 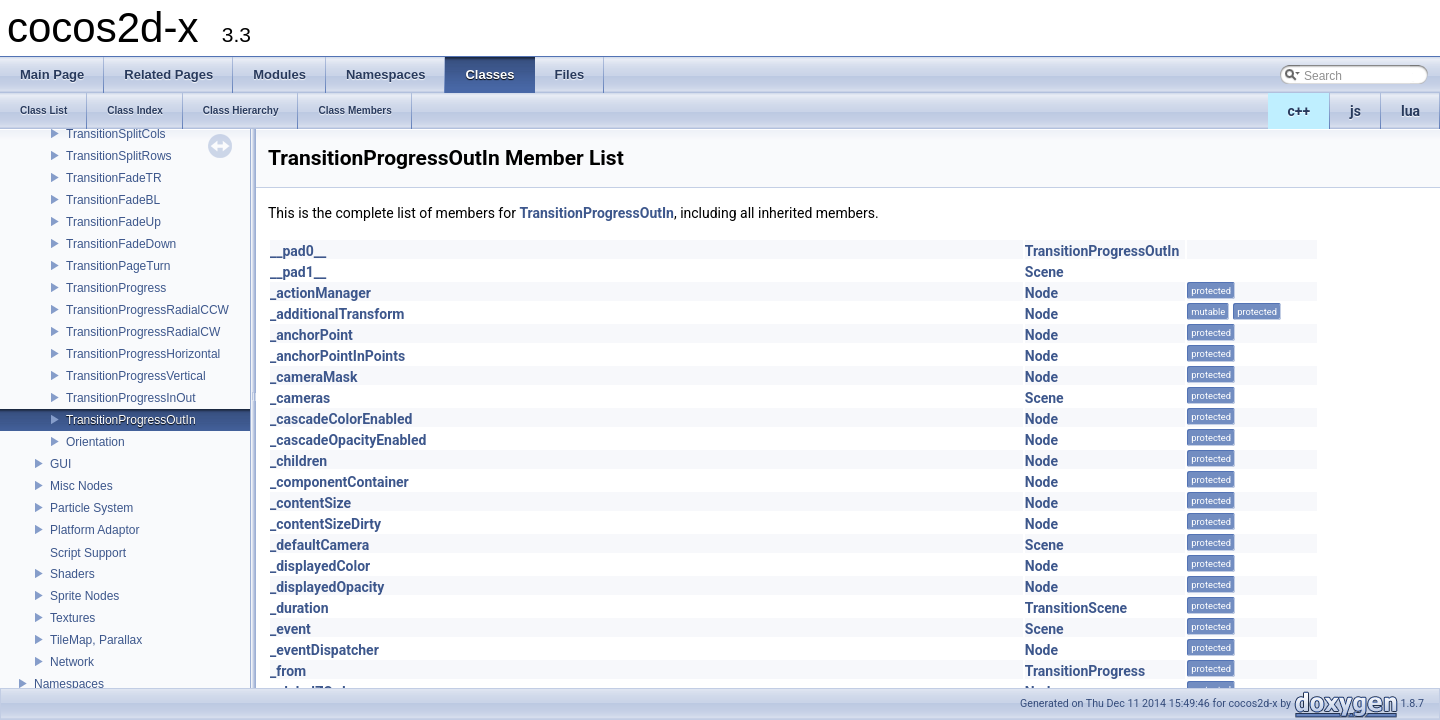 I want to click on TransitionSplitCols, so click(x=116, y=134).